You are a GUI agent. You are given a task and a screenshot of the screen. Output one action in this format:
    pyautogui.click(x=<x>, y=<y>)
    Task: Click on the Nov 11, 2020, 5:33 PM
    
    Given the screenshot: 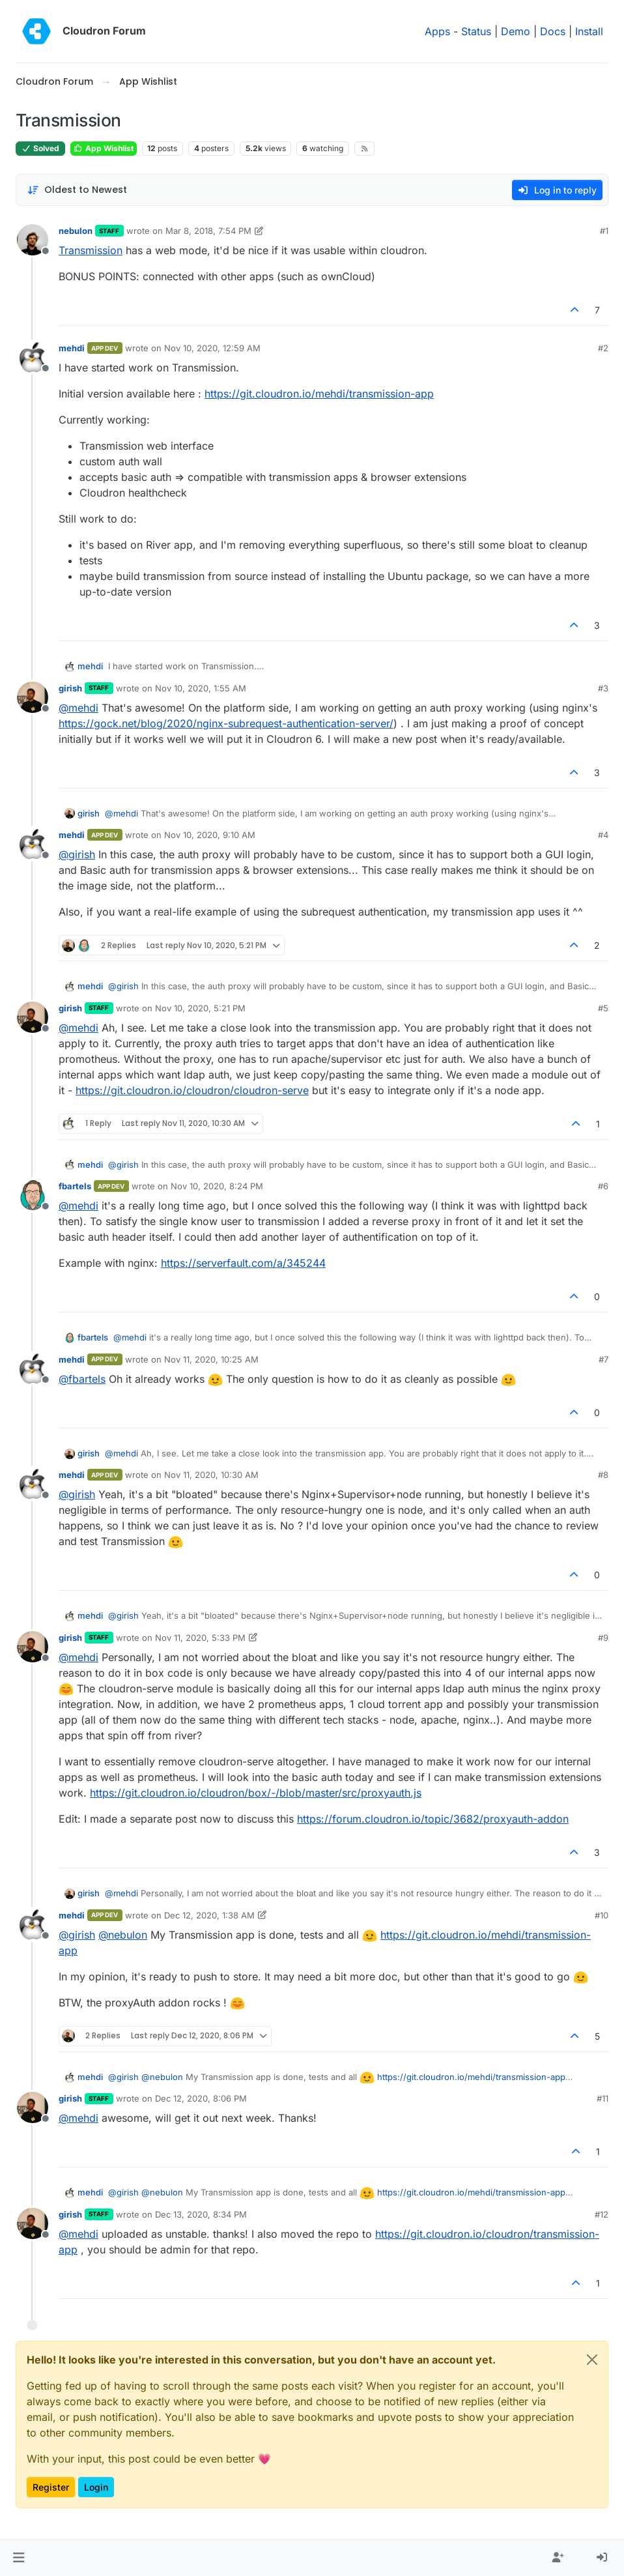 What is the action you would take?
    pyautogui.click(x=200, y=1637)
    